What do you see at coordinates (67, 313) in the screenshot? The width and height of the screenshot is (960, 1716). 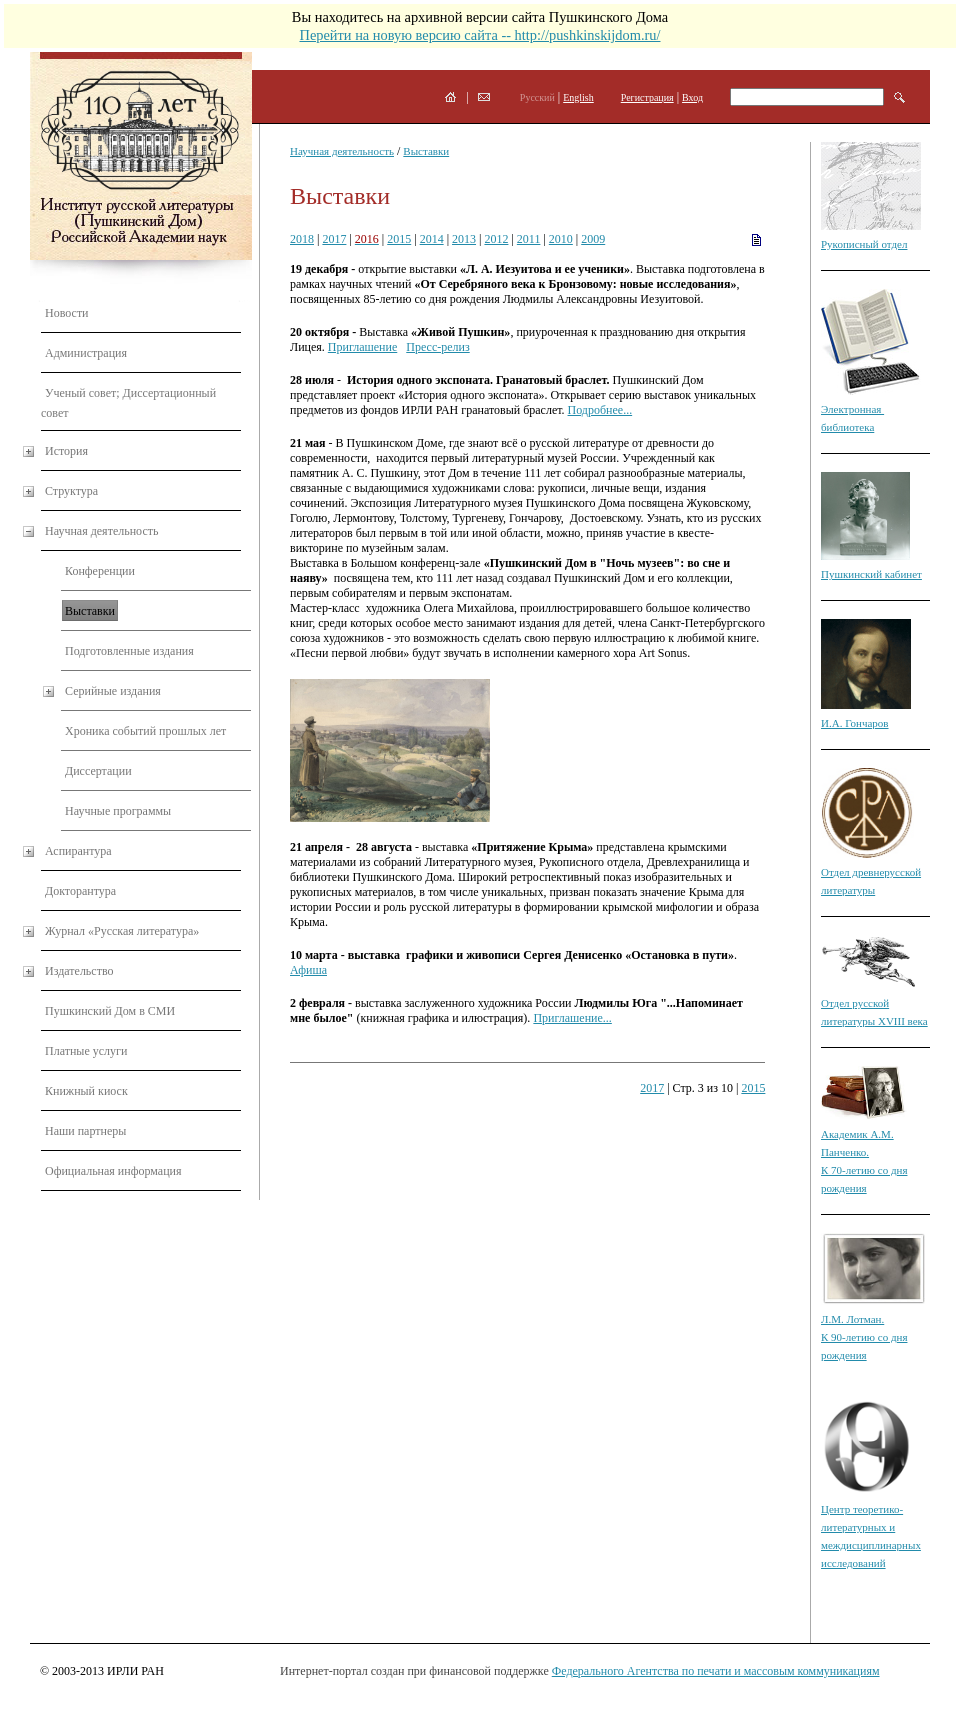 I see `Новости` at bounding box center [67, 313].